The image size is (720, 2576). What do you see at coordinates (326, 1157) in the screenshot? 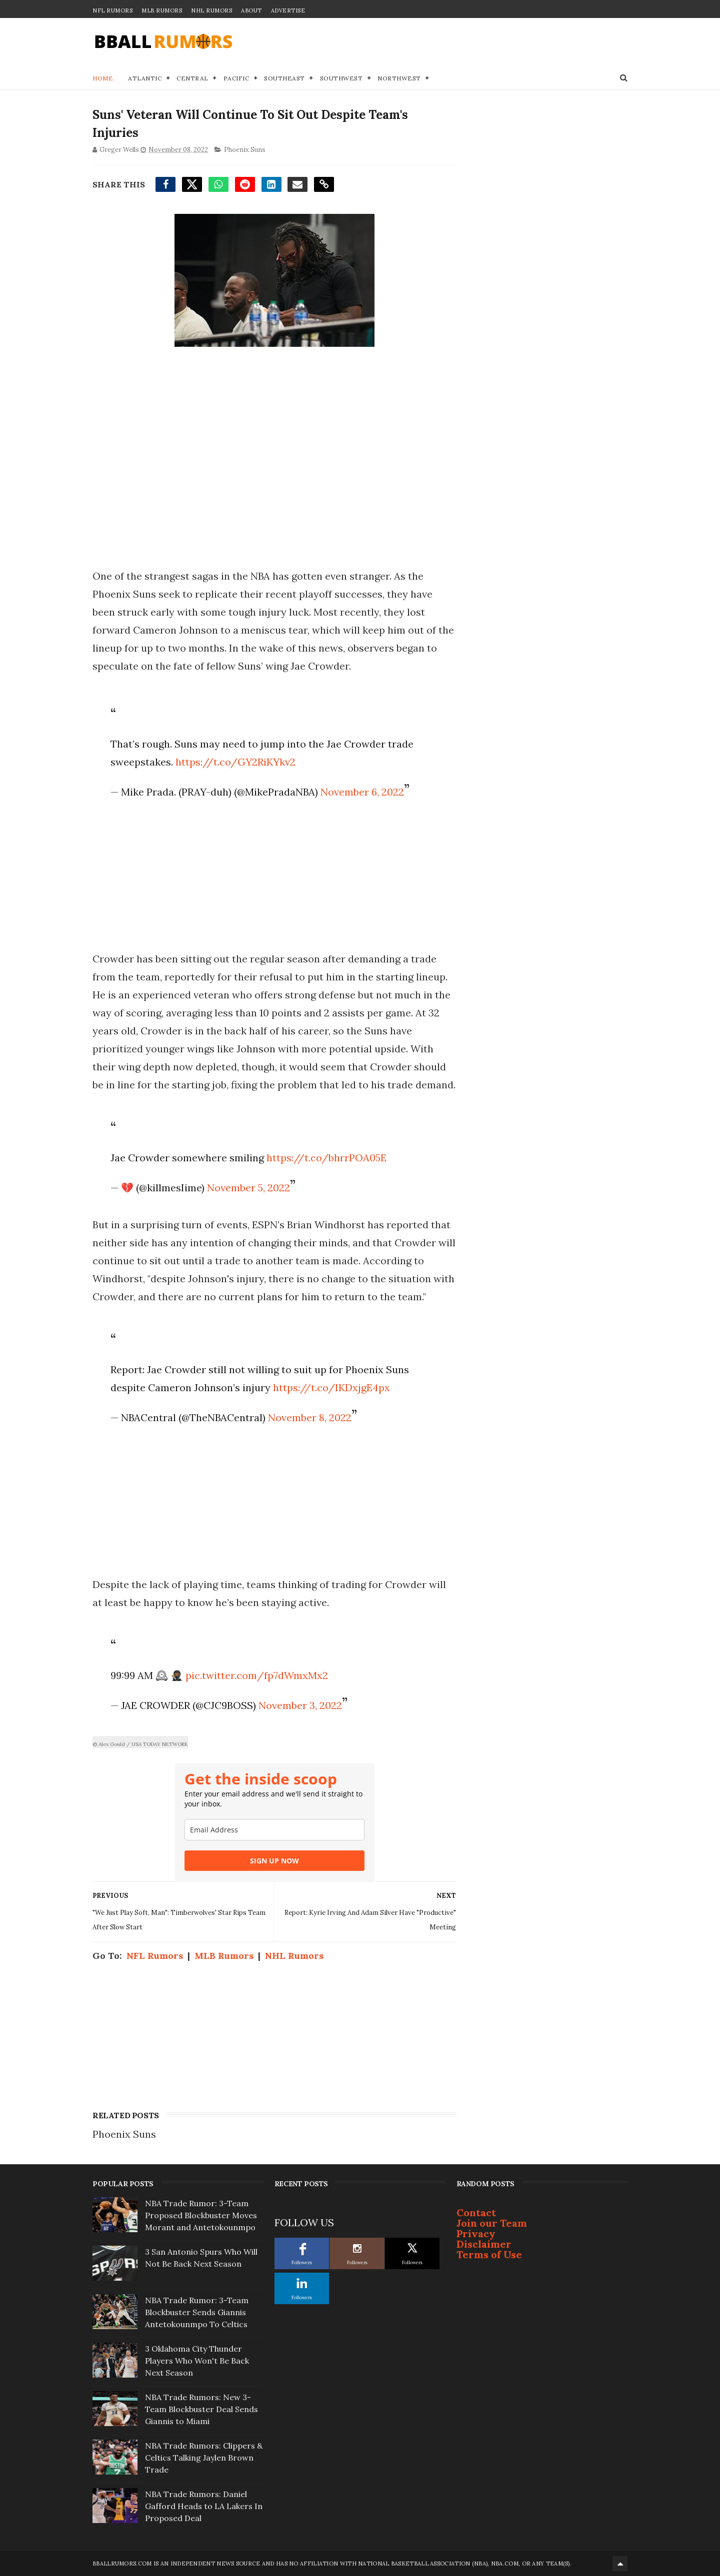
I see `https://t.co/bhrrPOA05E` at bounding box center [326, 1157].